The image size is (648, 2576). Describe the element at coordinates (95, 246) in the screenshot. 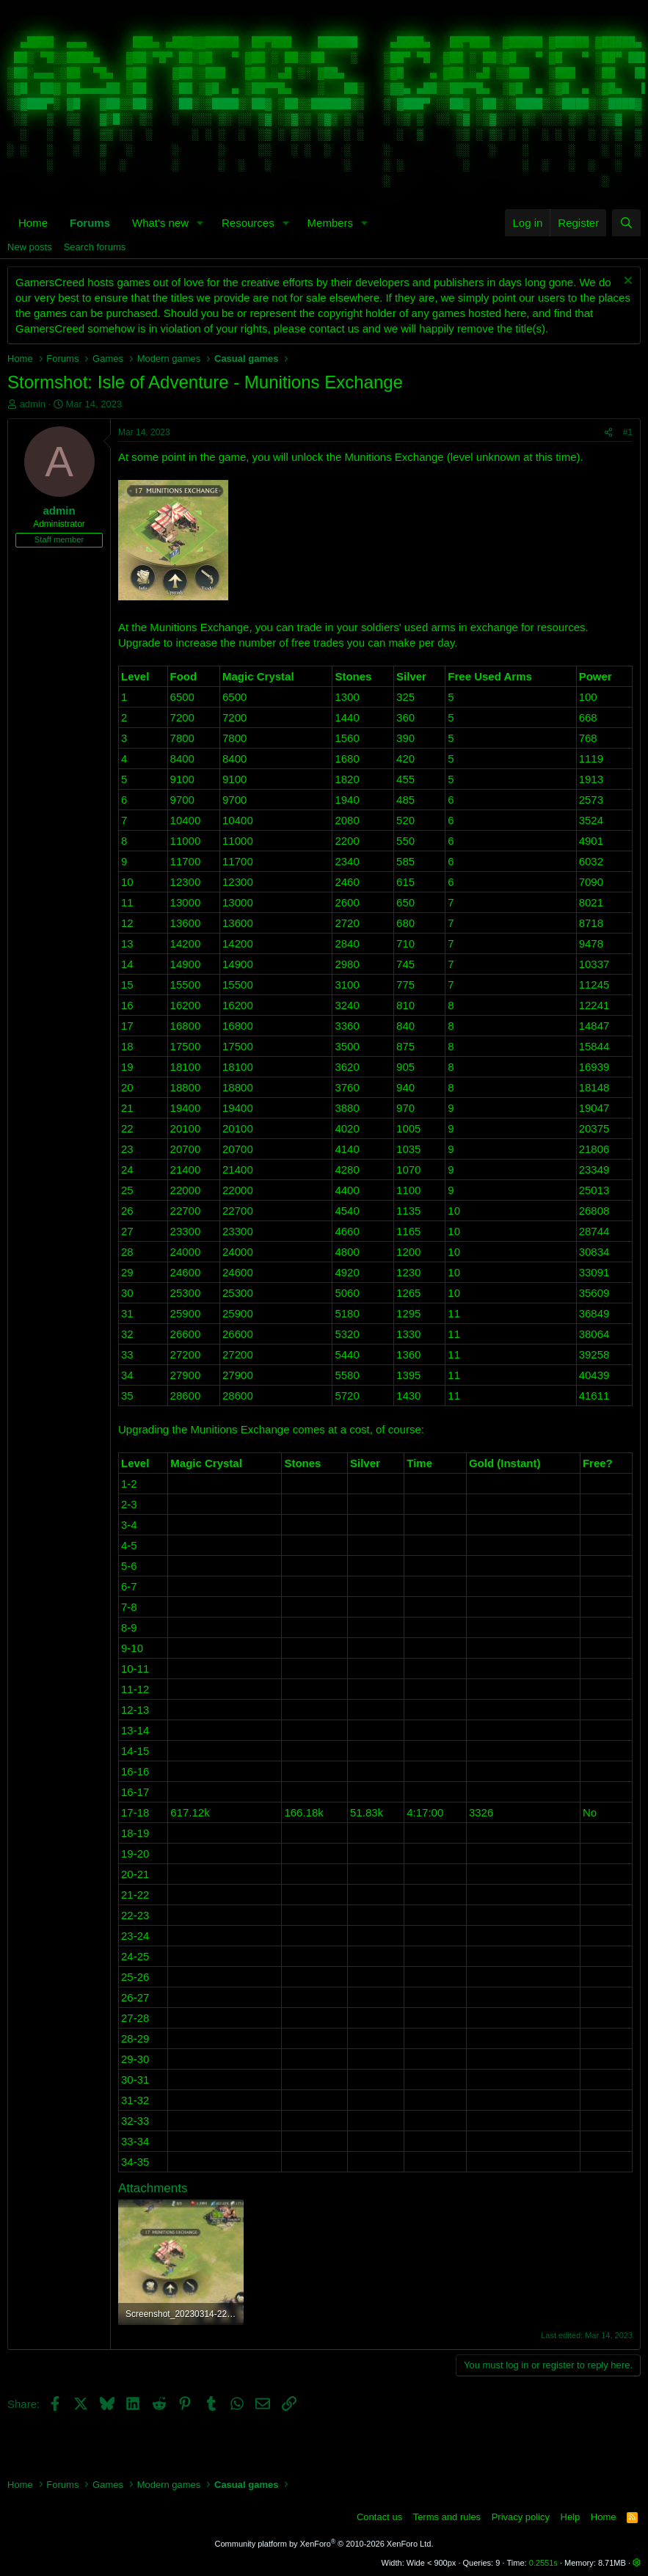

I see `Search forums` at that location.